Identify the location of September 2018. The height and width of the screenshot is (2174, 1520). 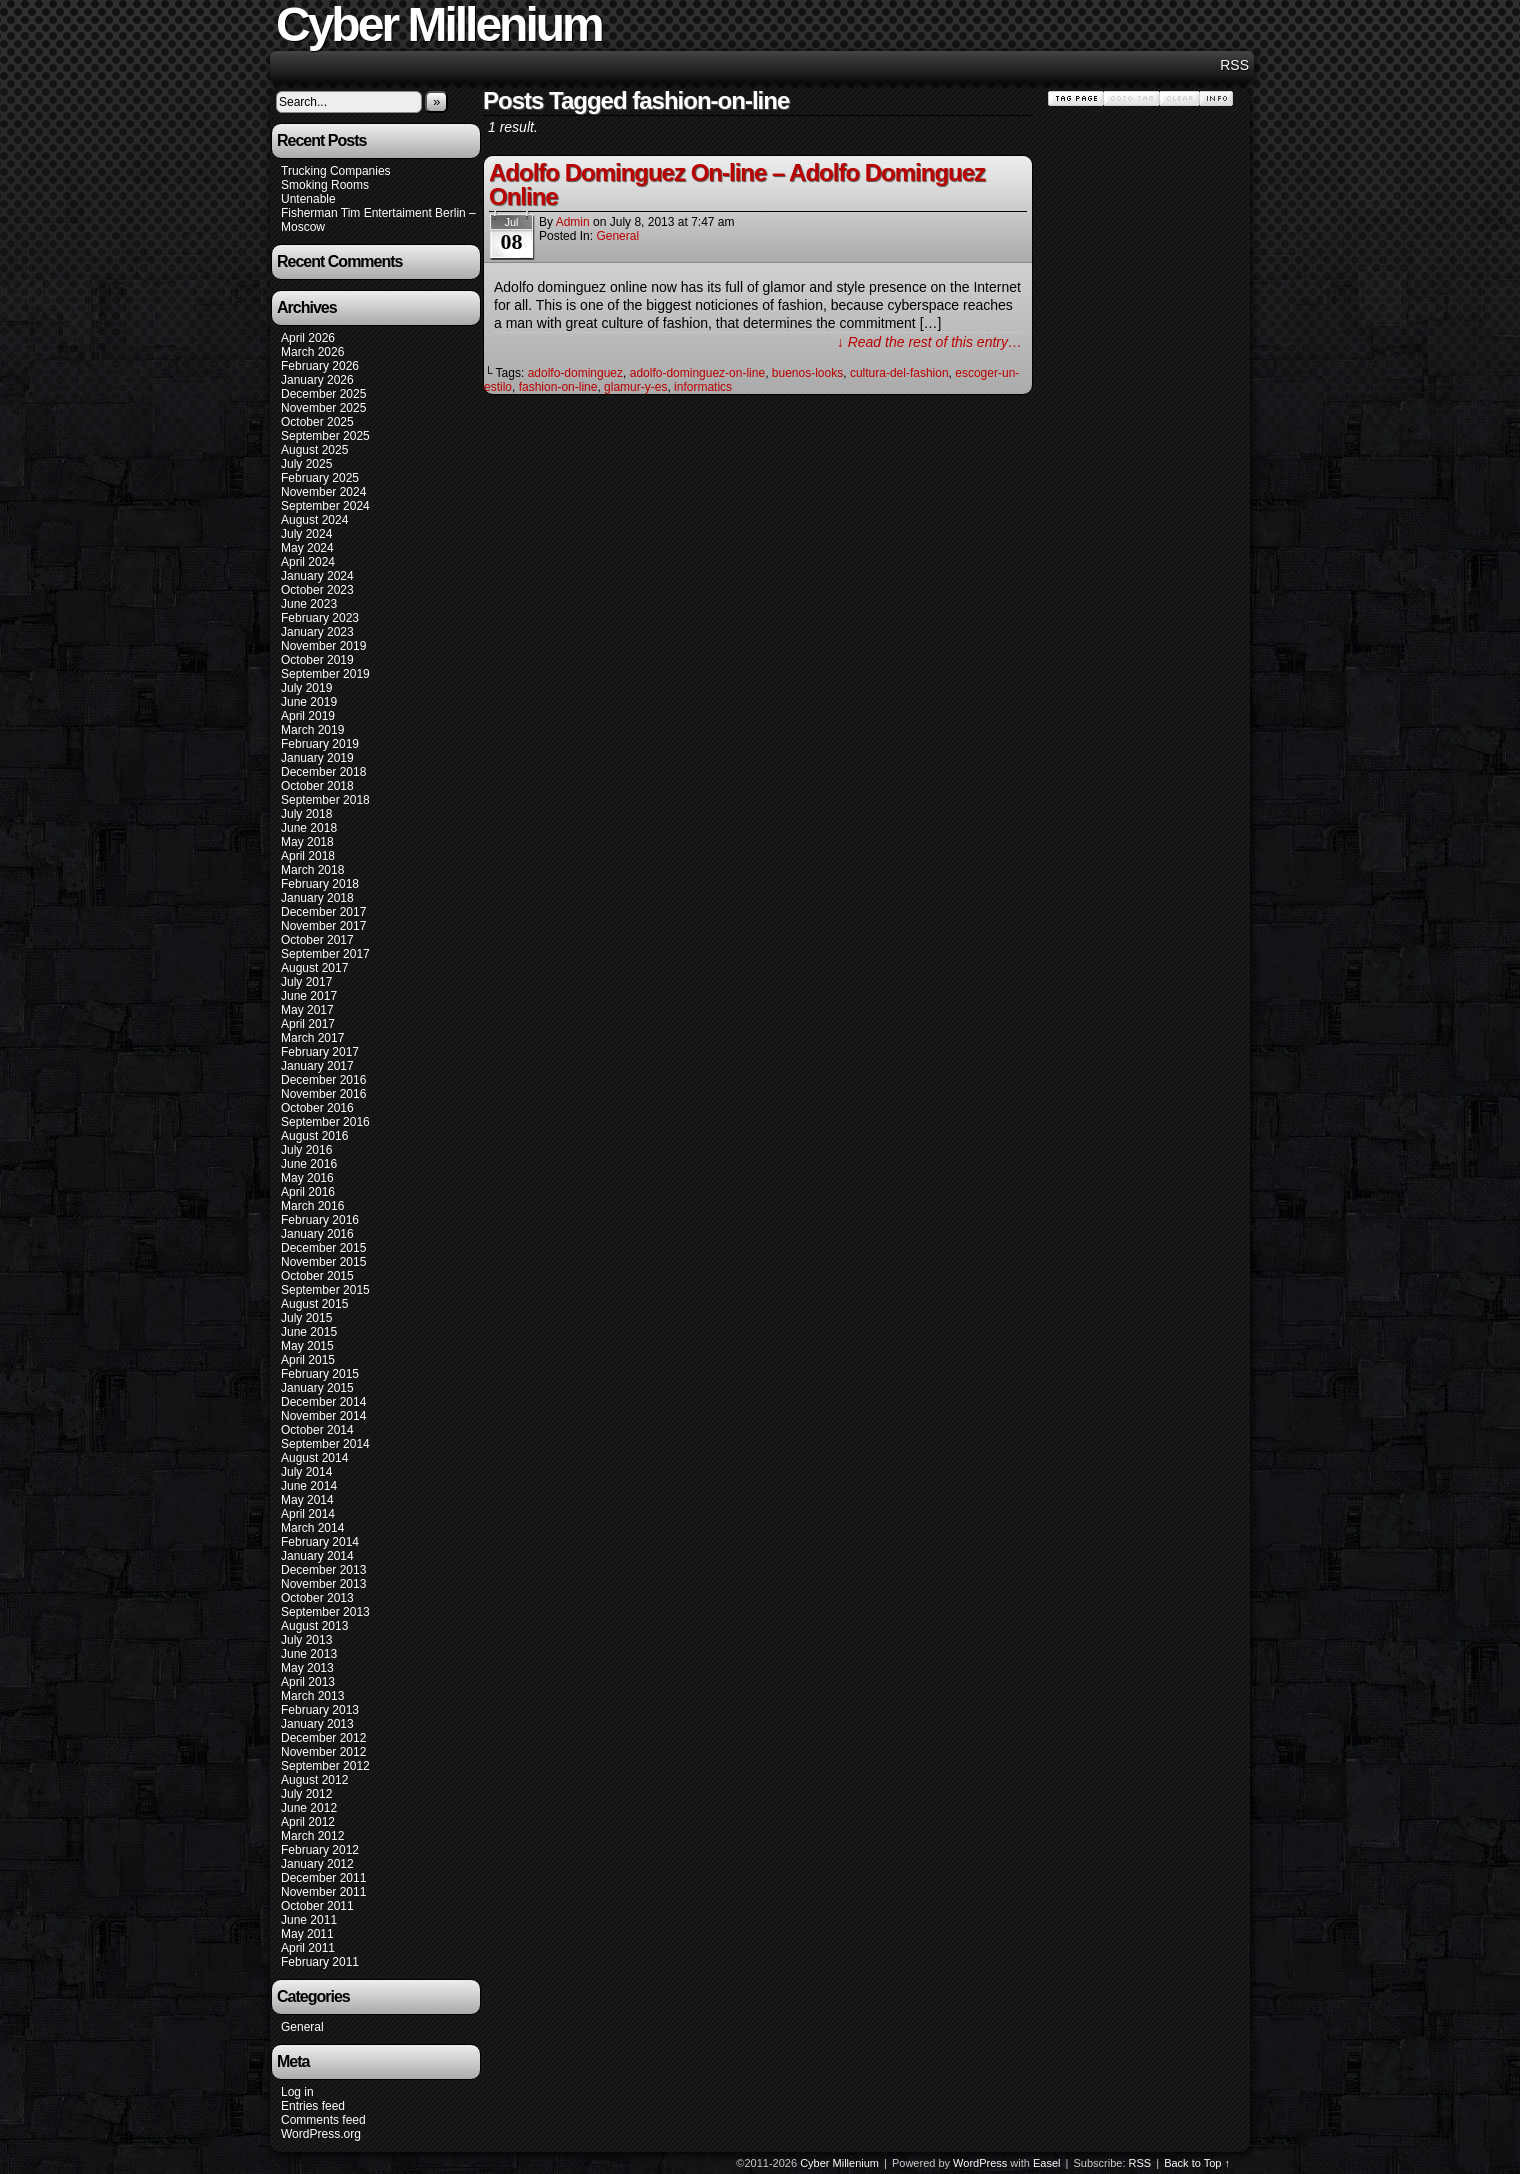
(325, 800).